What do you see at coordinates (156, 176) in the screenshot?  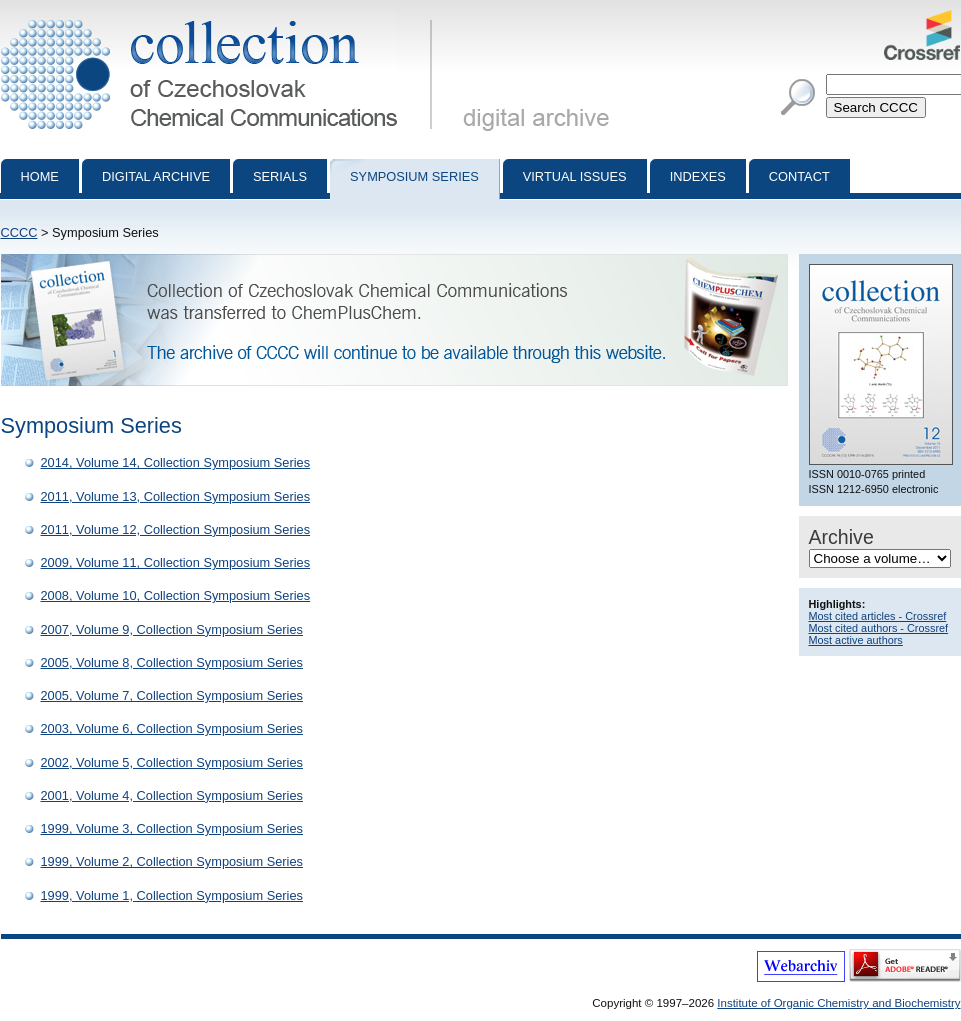 I see `Digital archive` at bounding box center [156, 176].